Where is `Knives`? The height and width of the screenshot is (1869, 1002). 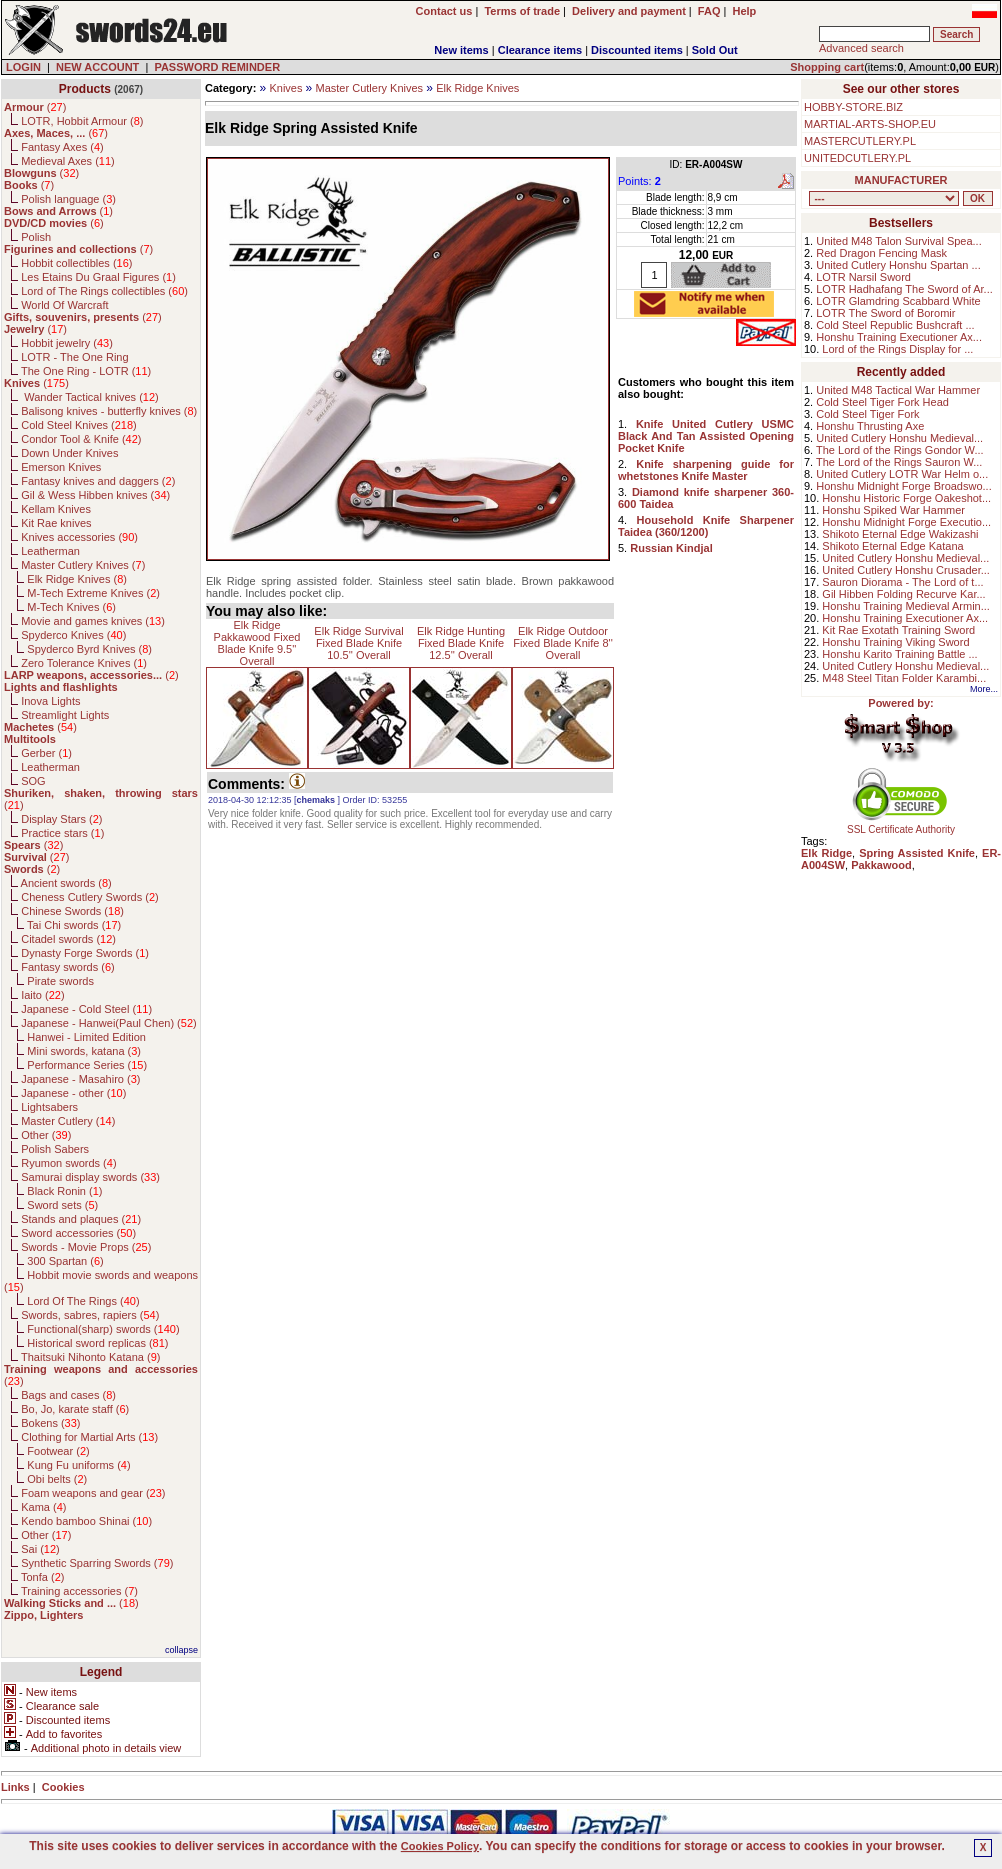
Knives is located at coordinates (285, 88).